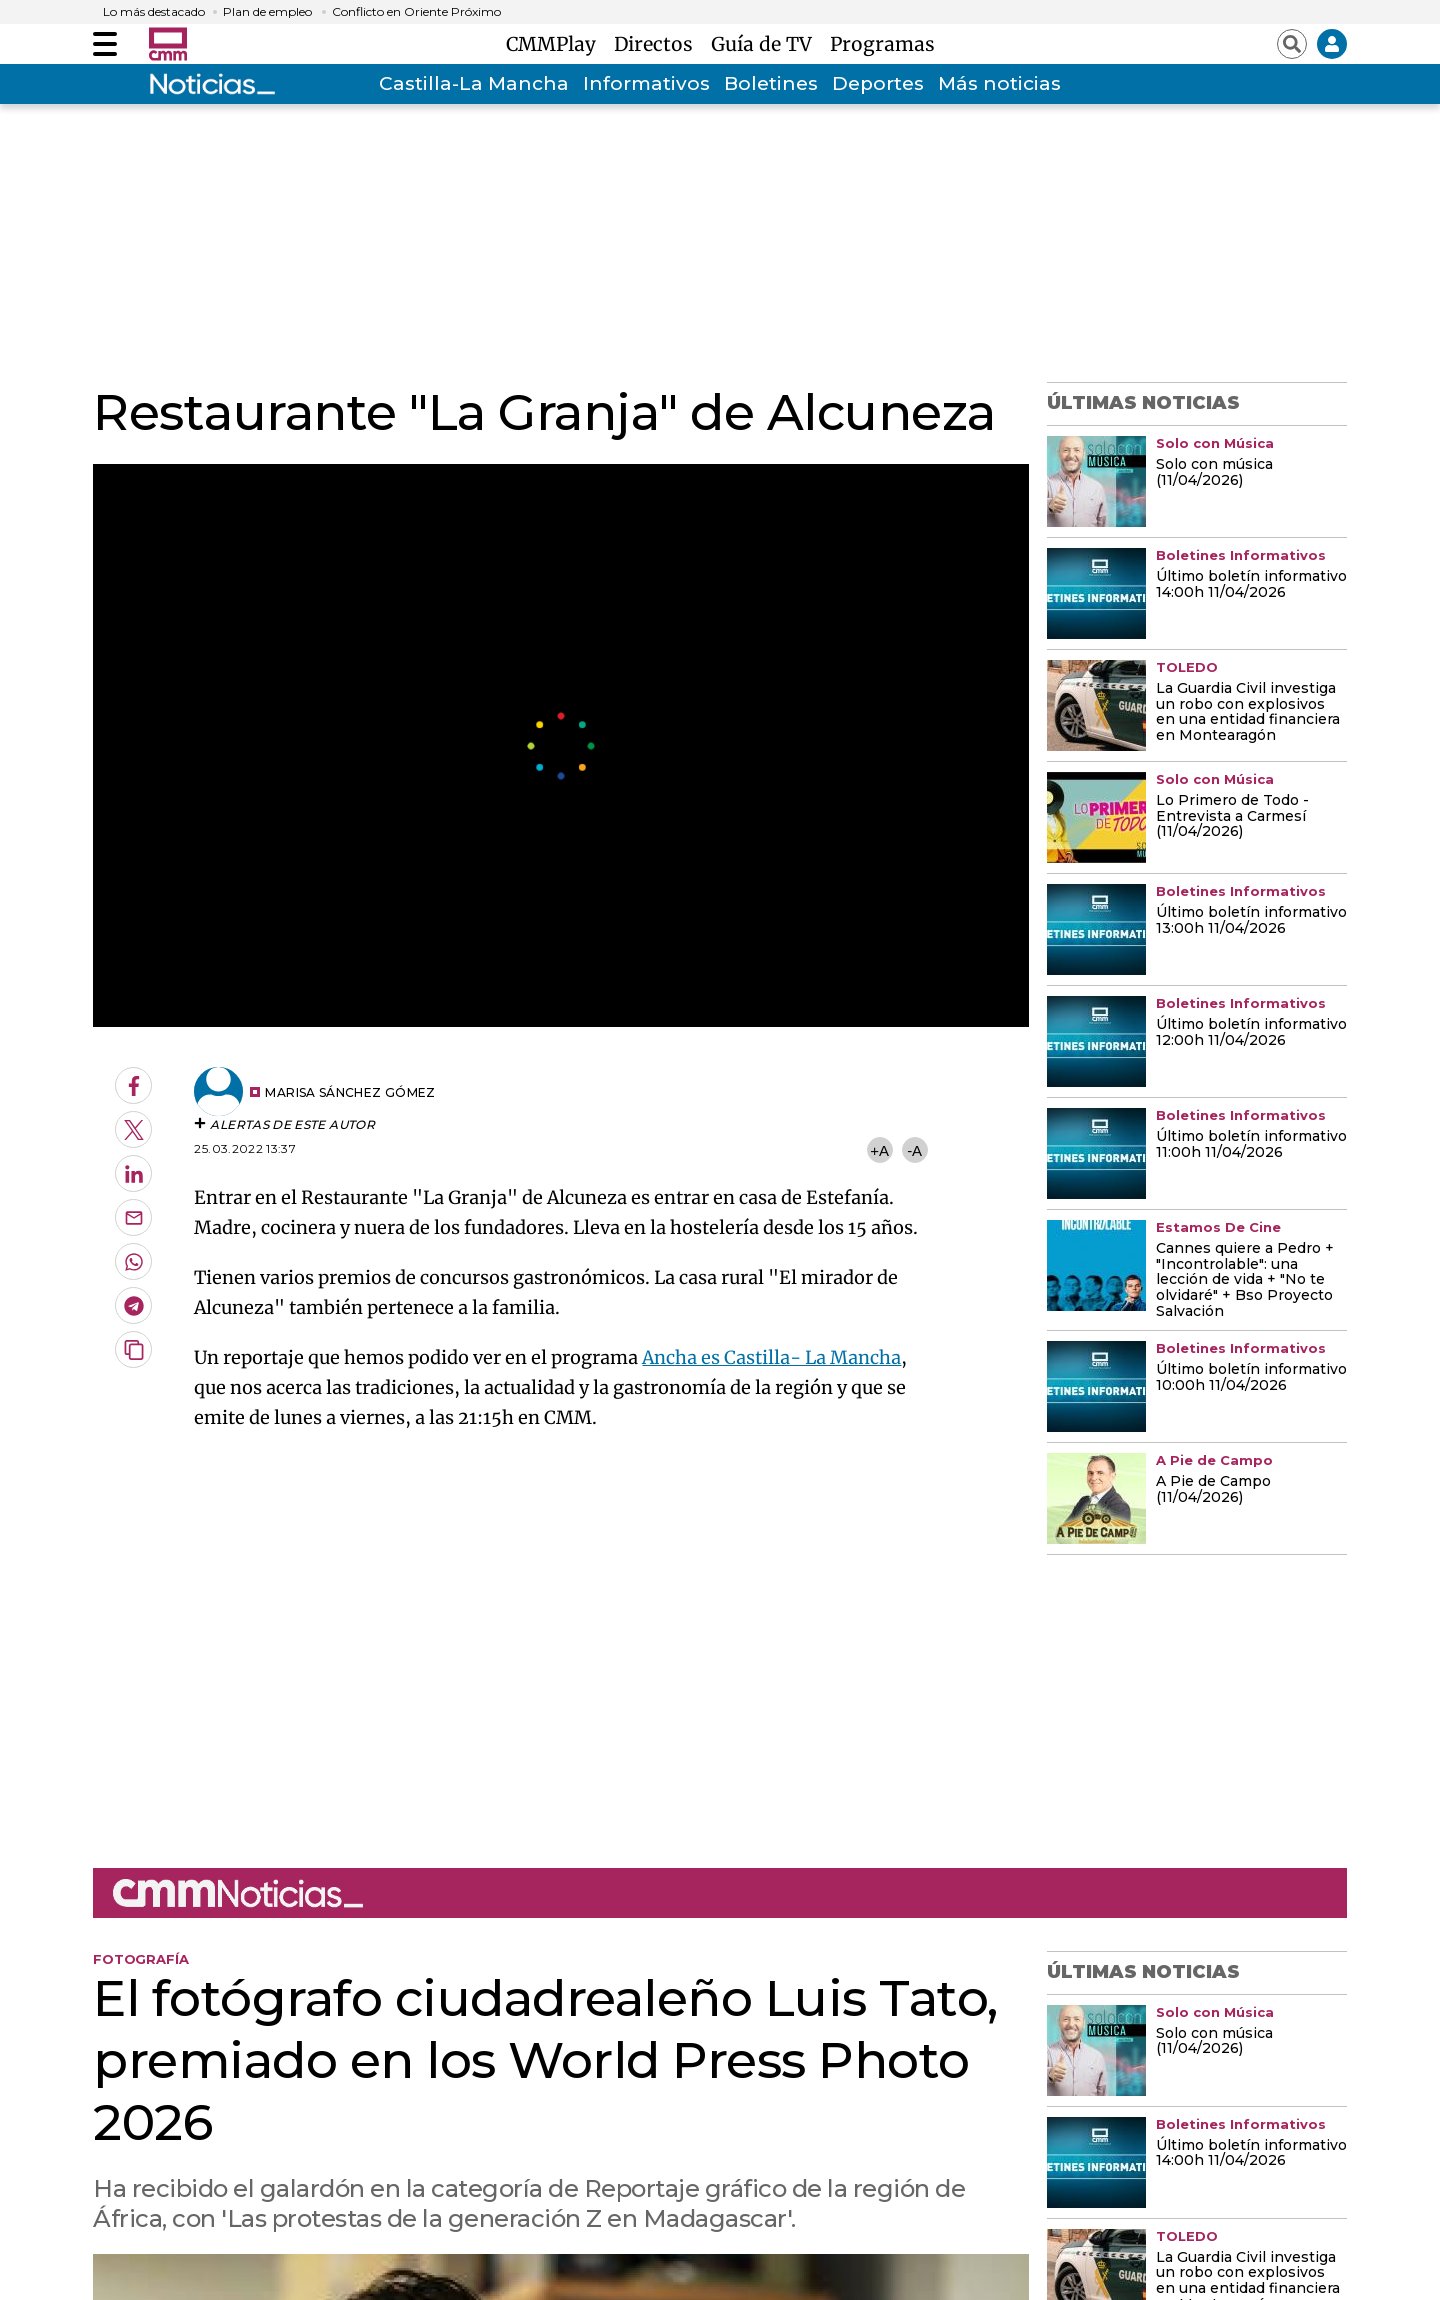 Image resolution: width=1440 pixels, height=2300 pixels. I want to click on Informativos, so click(646, 83).